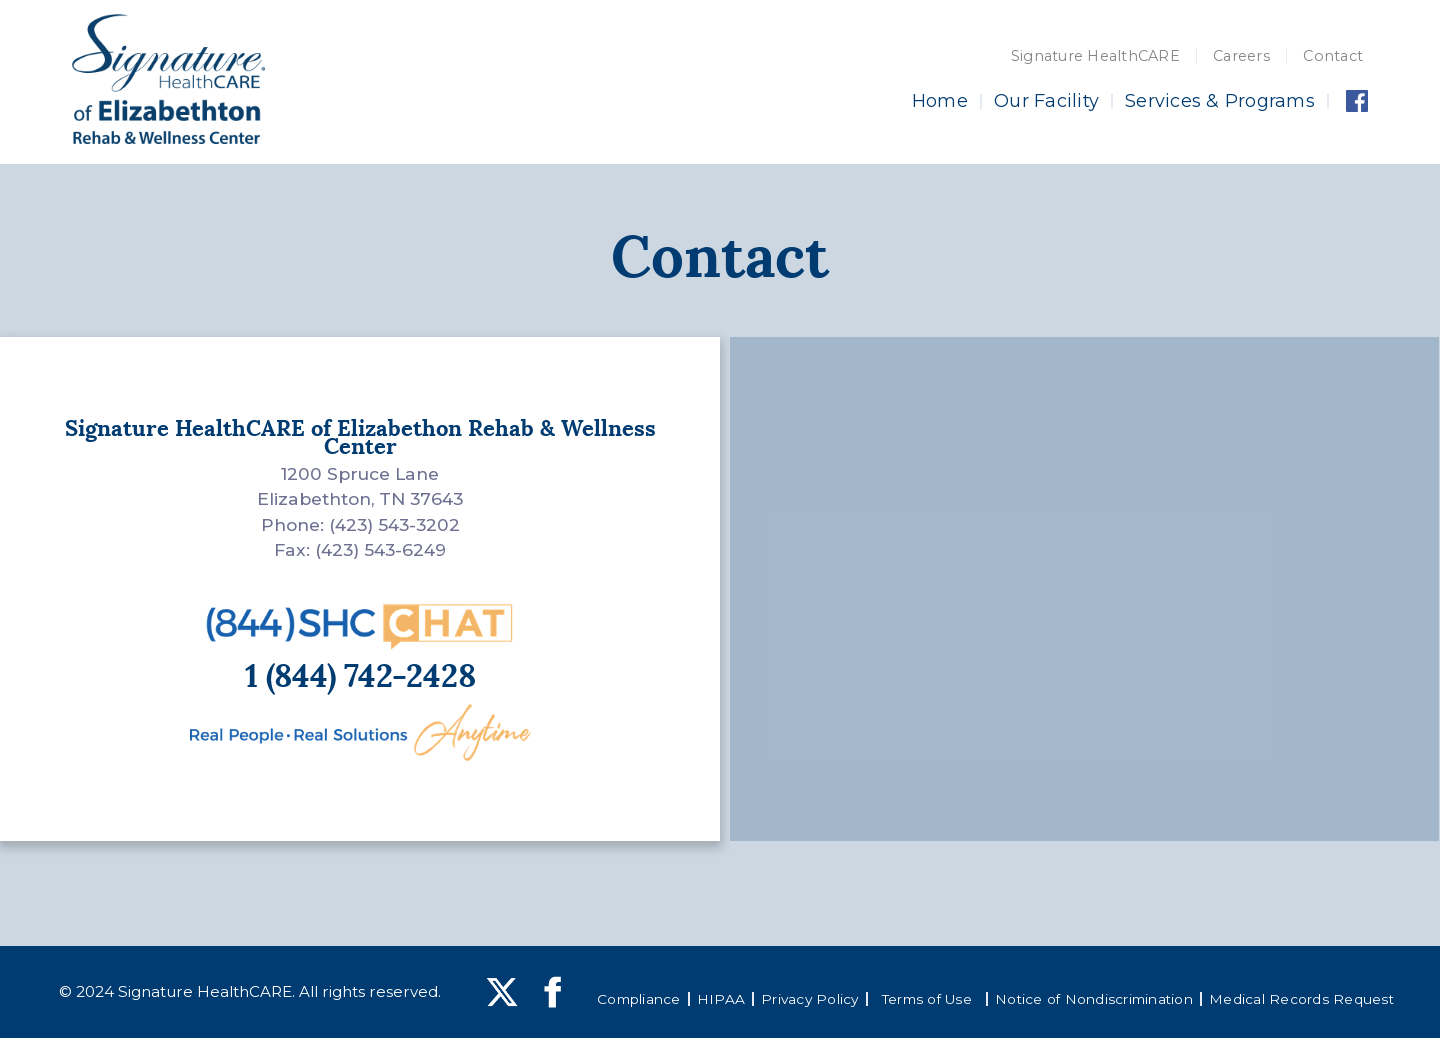  I want to click on [home], so click(168, 79).